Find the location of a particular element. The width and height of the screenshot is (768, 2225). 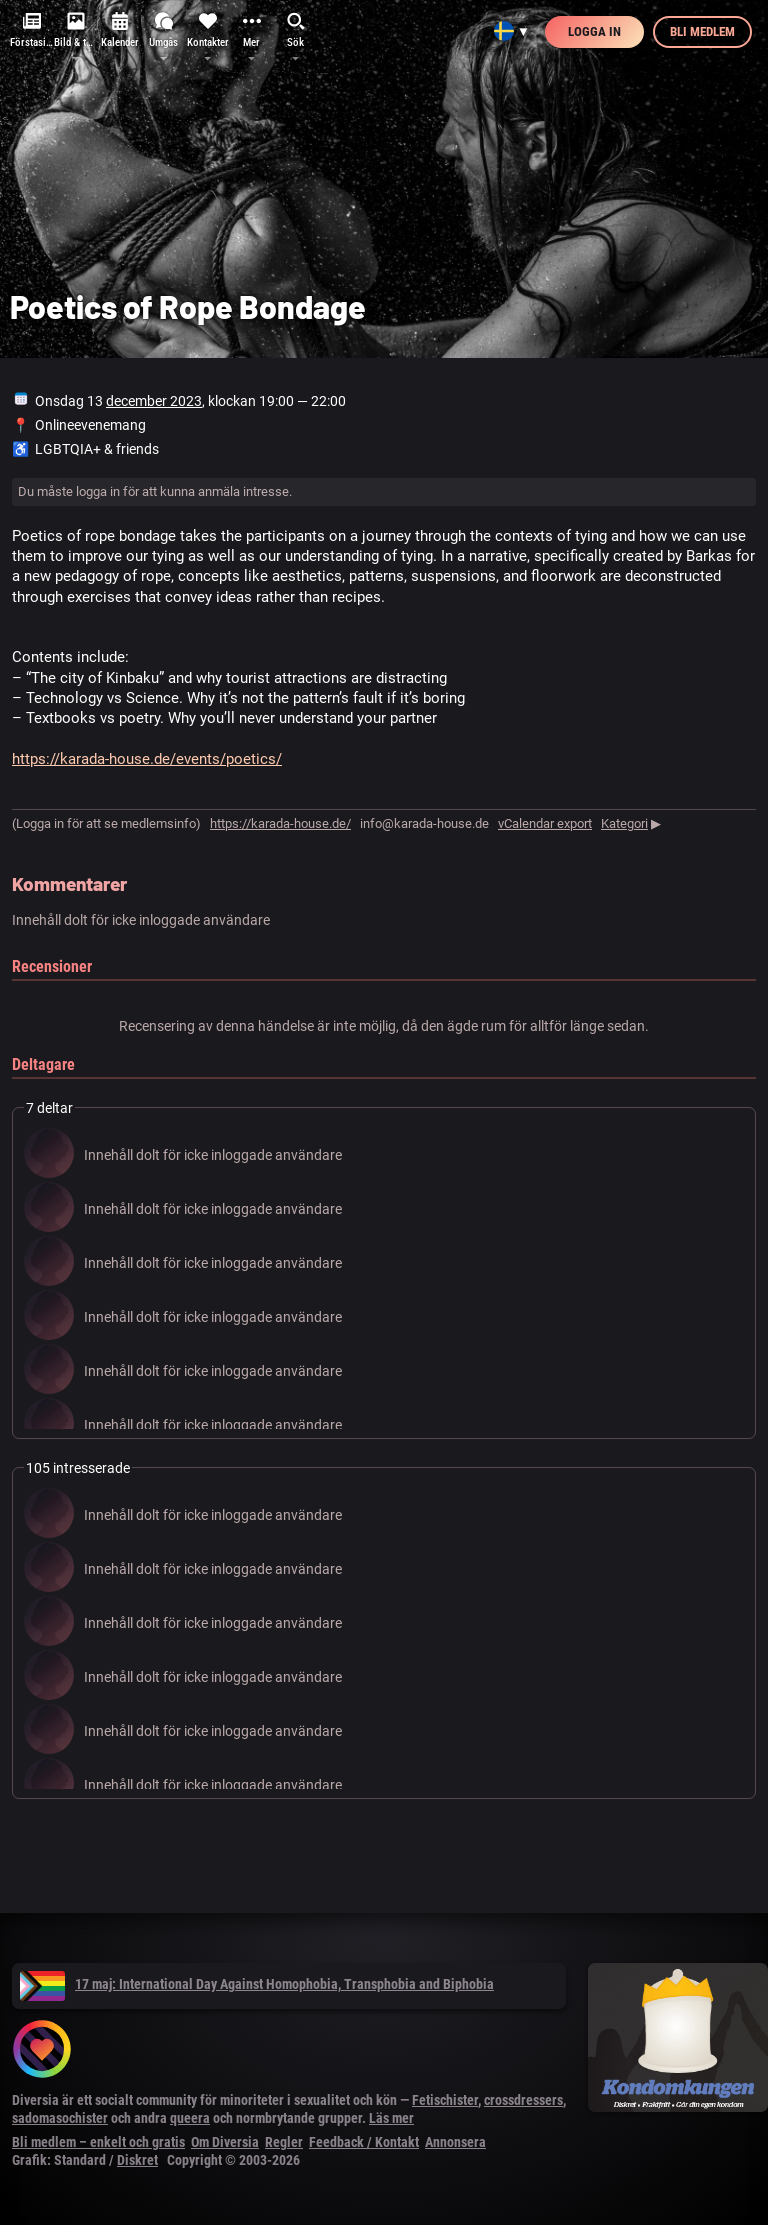

vCalendar export is located at coordinates (545, 823).